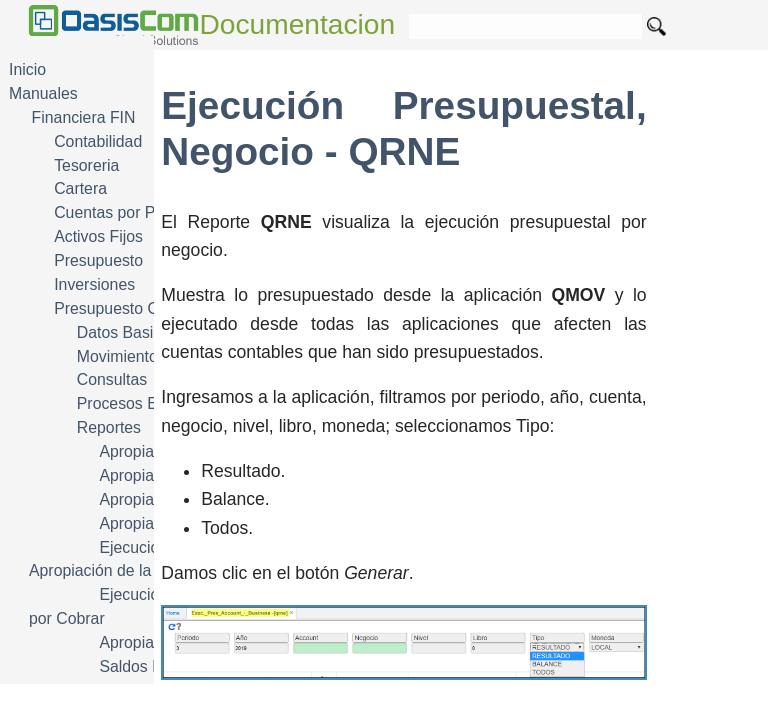 The image size is (768, 720). What do you see at coordinates (298, 24) in the screenshot?
I see `Documentacion` at bounding box center [298, 24].